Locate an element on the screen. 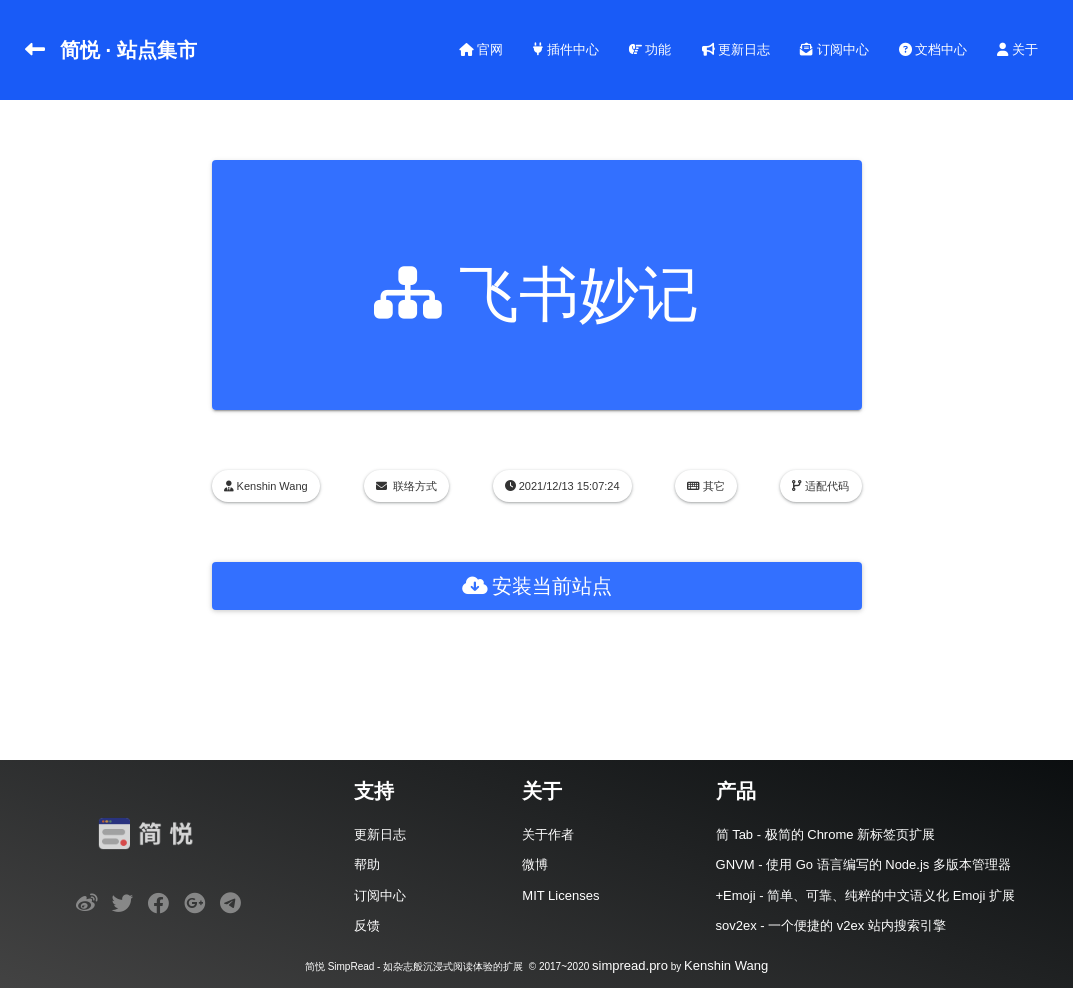 This screenshot has height=988, width=1073. 文档中心 is located at coordinates (933, 49).